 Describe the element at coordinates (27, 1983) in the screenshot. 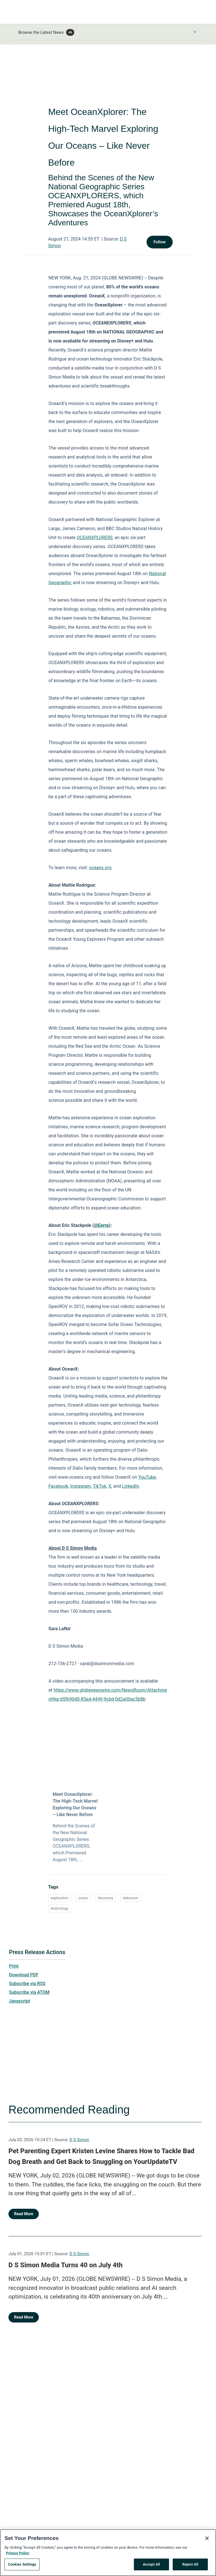

I see `Subscribe via RSS` at that location.